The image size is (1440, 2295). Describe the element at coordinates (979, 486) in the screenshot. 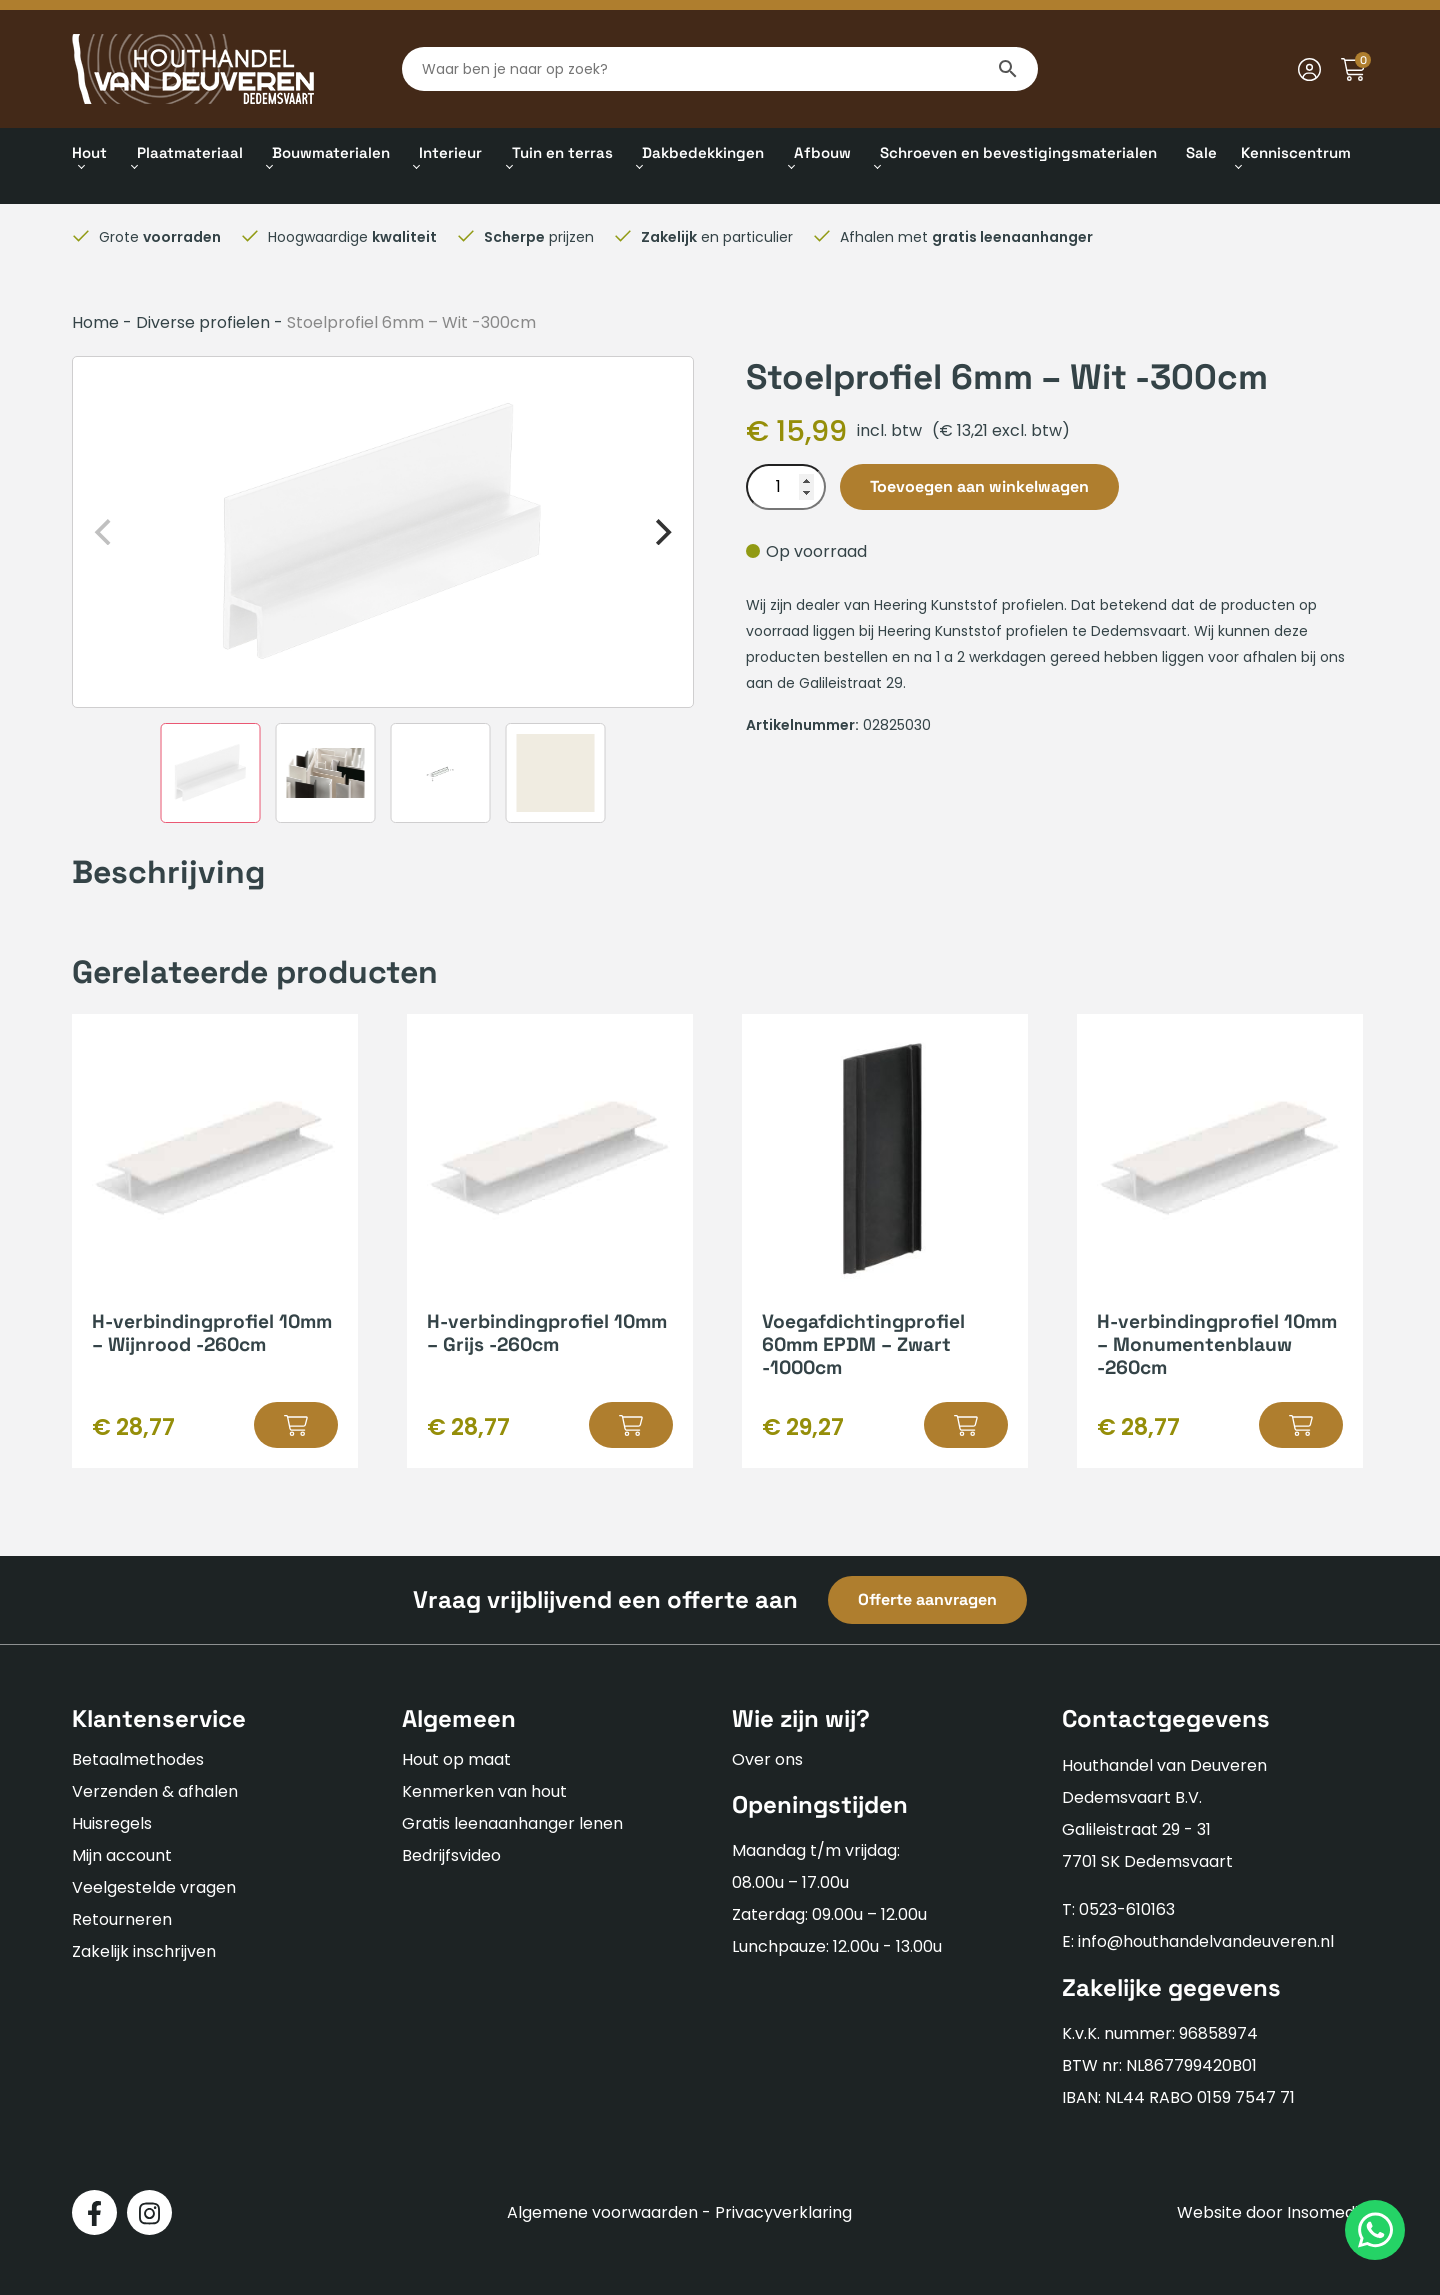

I see `Toevoegen aan winkelwagen` at that location.